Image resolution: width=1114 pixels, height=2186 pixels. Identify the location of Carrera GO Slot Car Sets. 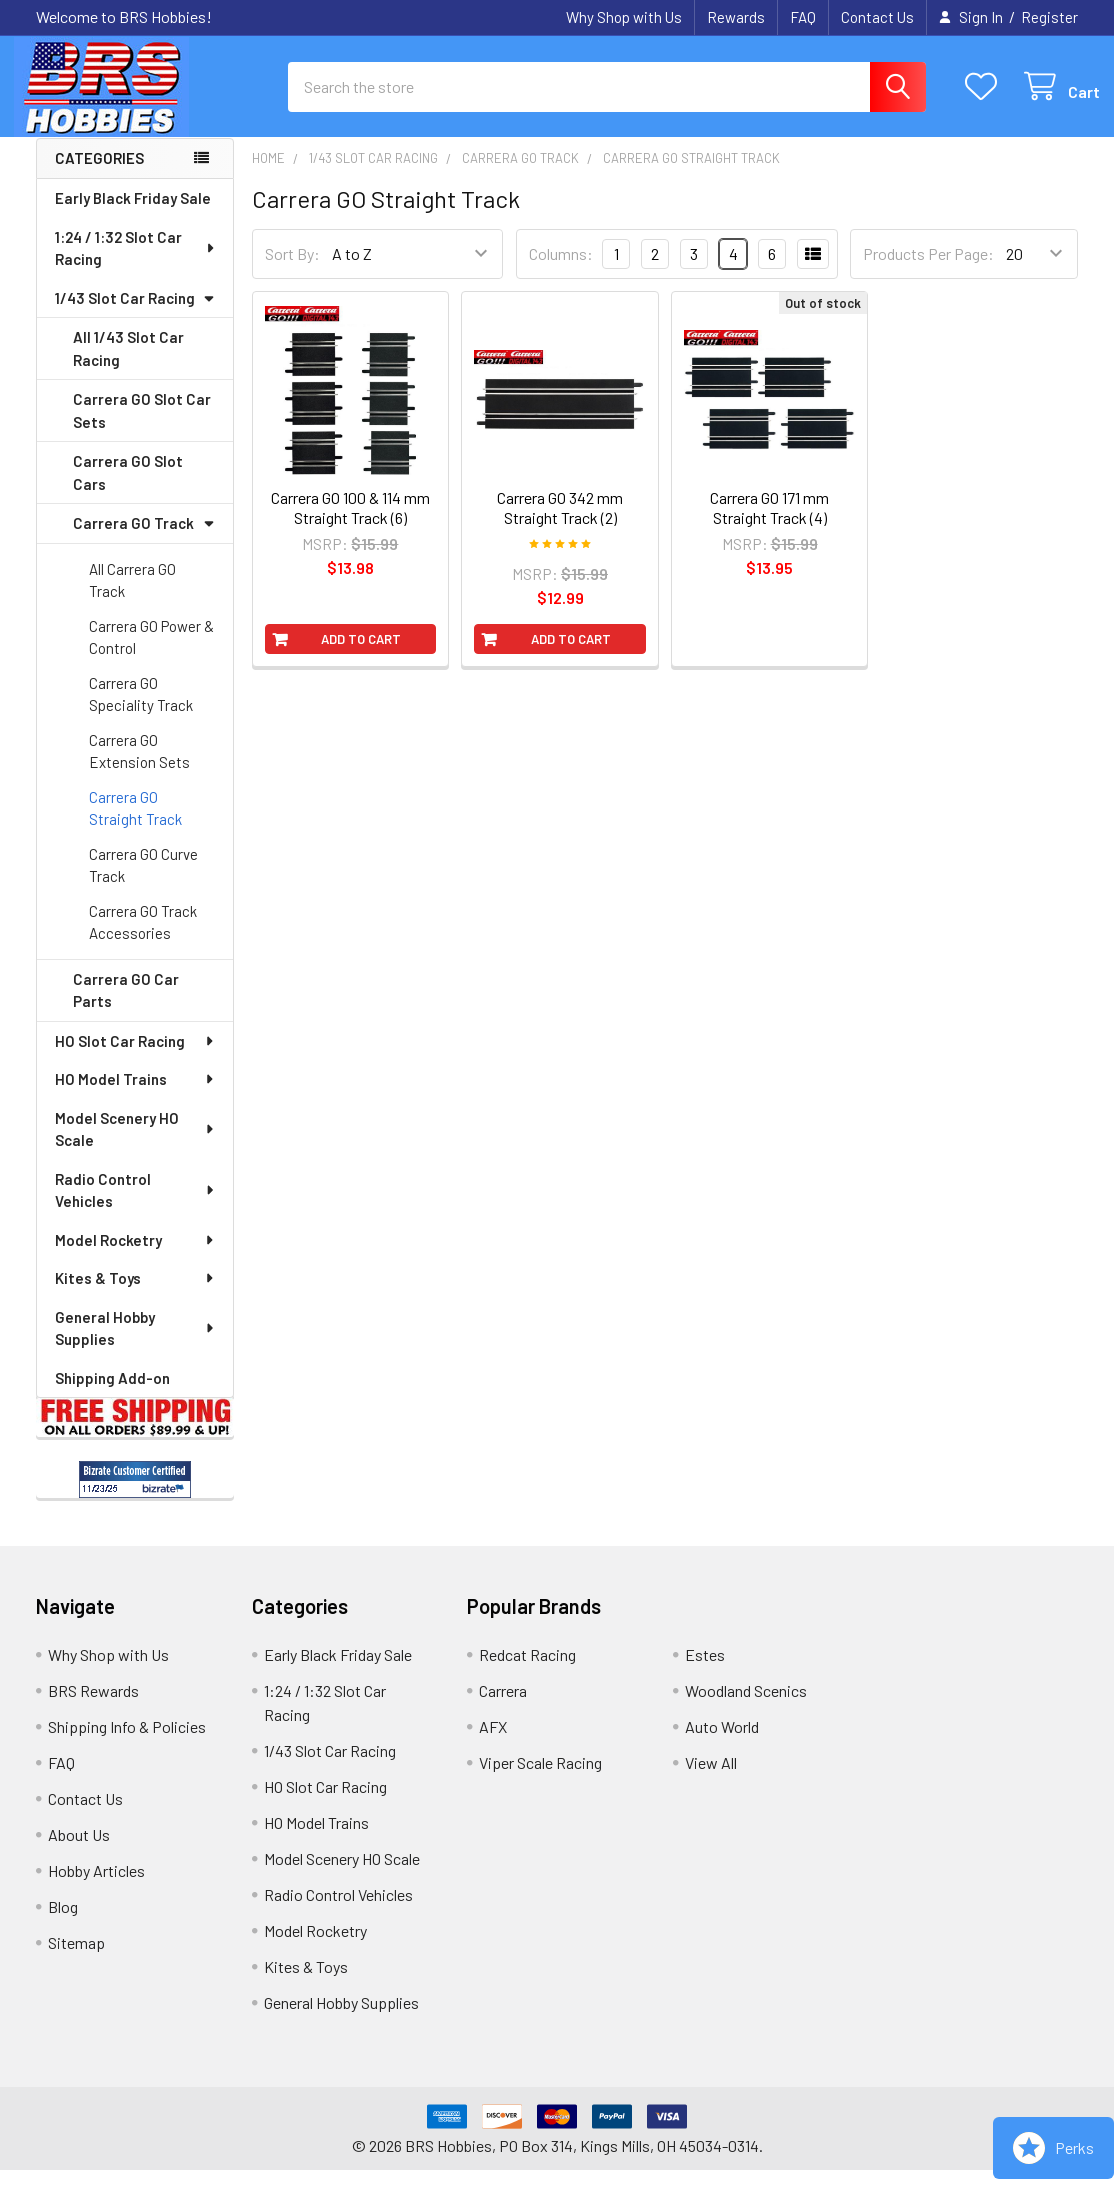
(142, 426).